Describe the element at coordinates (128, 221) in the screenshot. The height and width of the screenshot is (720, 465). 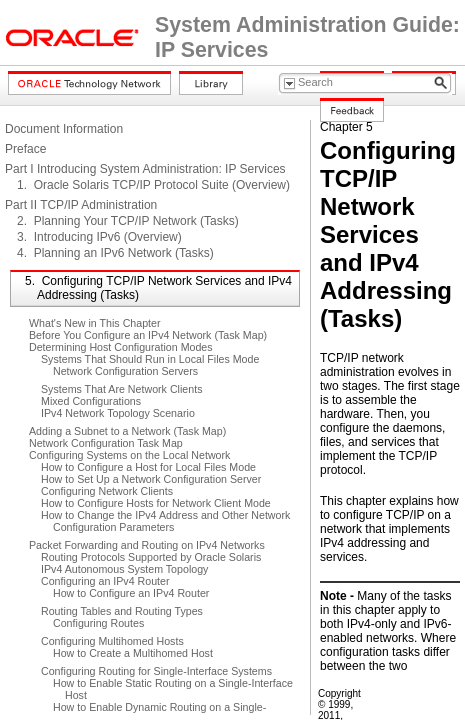
I see `2. Planning Your TCP/IP Network (Tasks)` at that location.